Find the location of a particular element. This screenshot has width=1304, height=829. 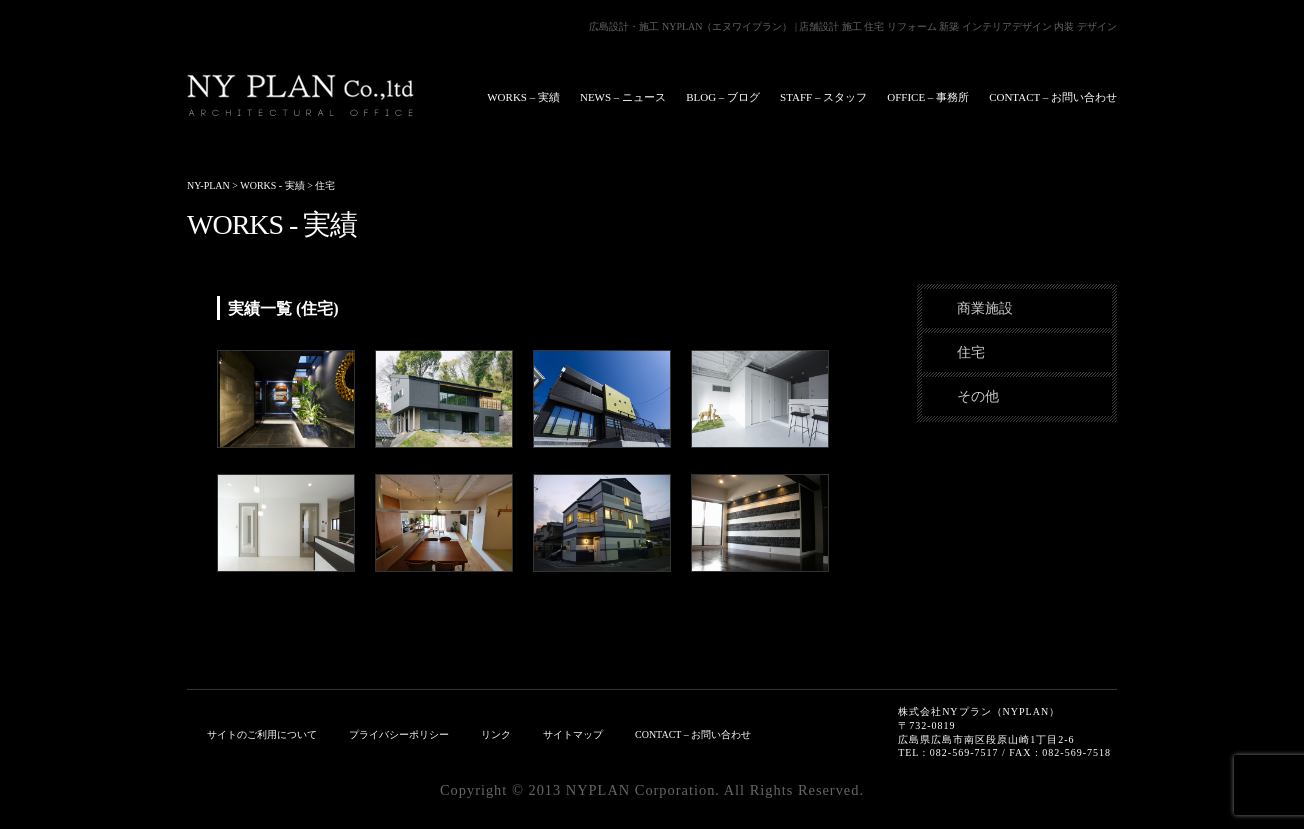

サイトのご利用について is located at coordinates (262, 734).